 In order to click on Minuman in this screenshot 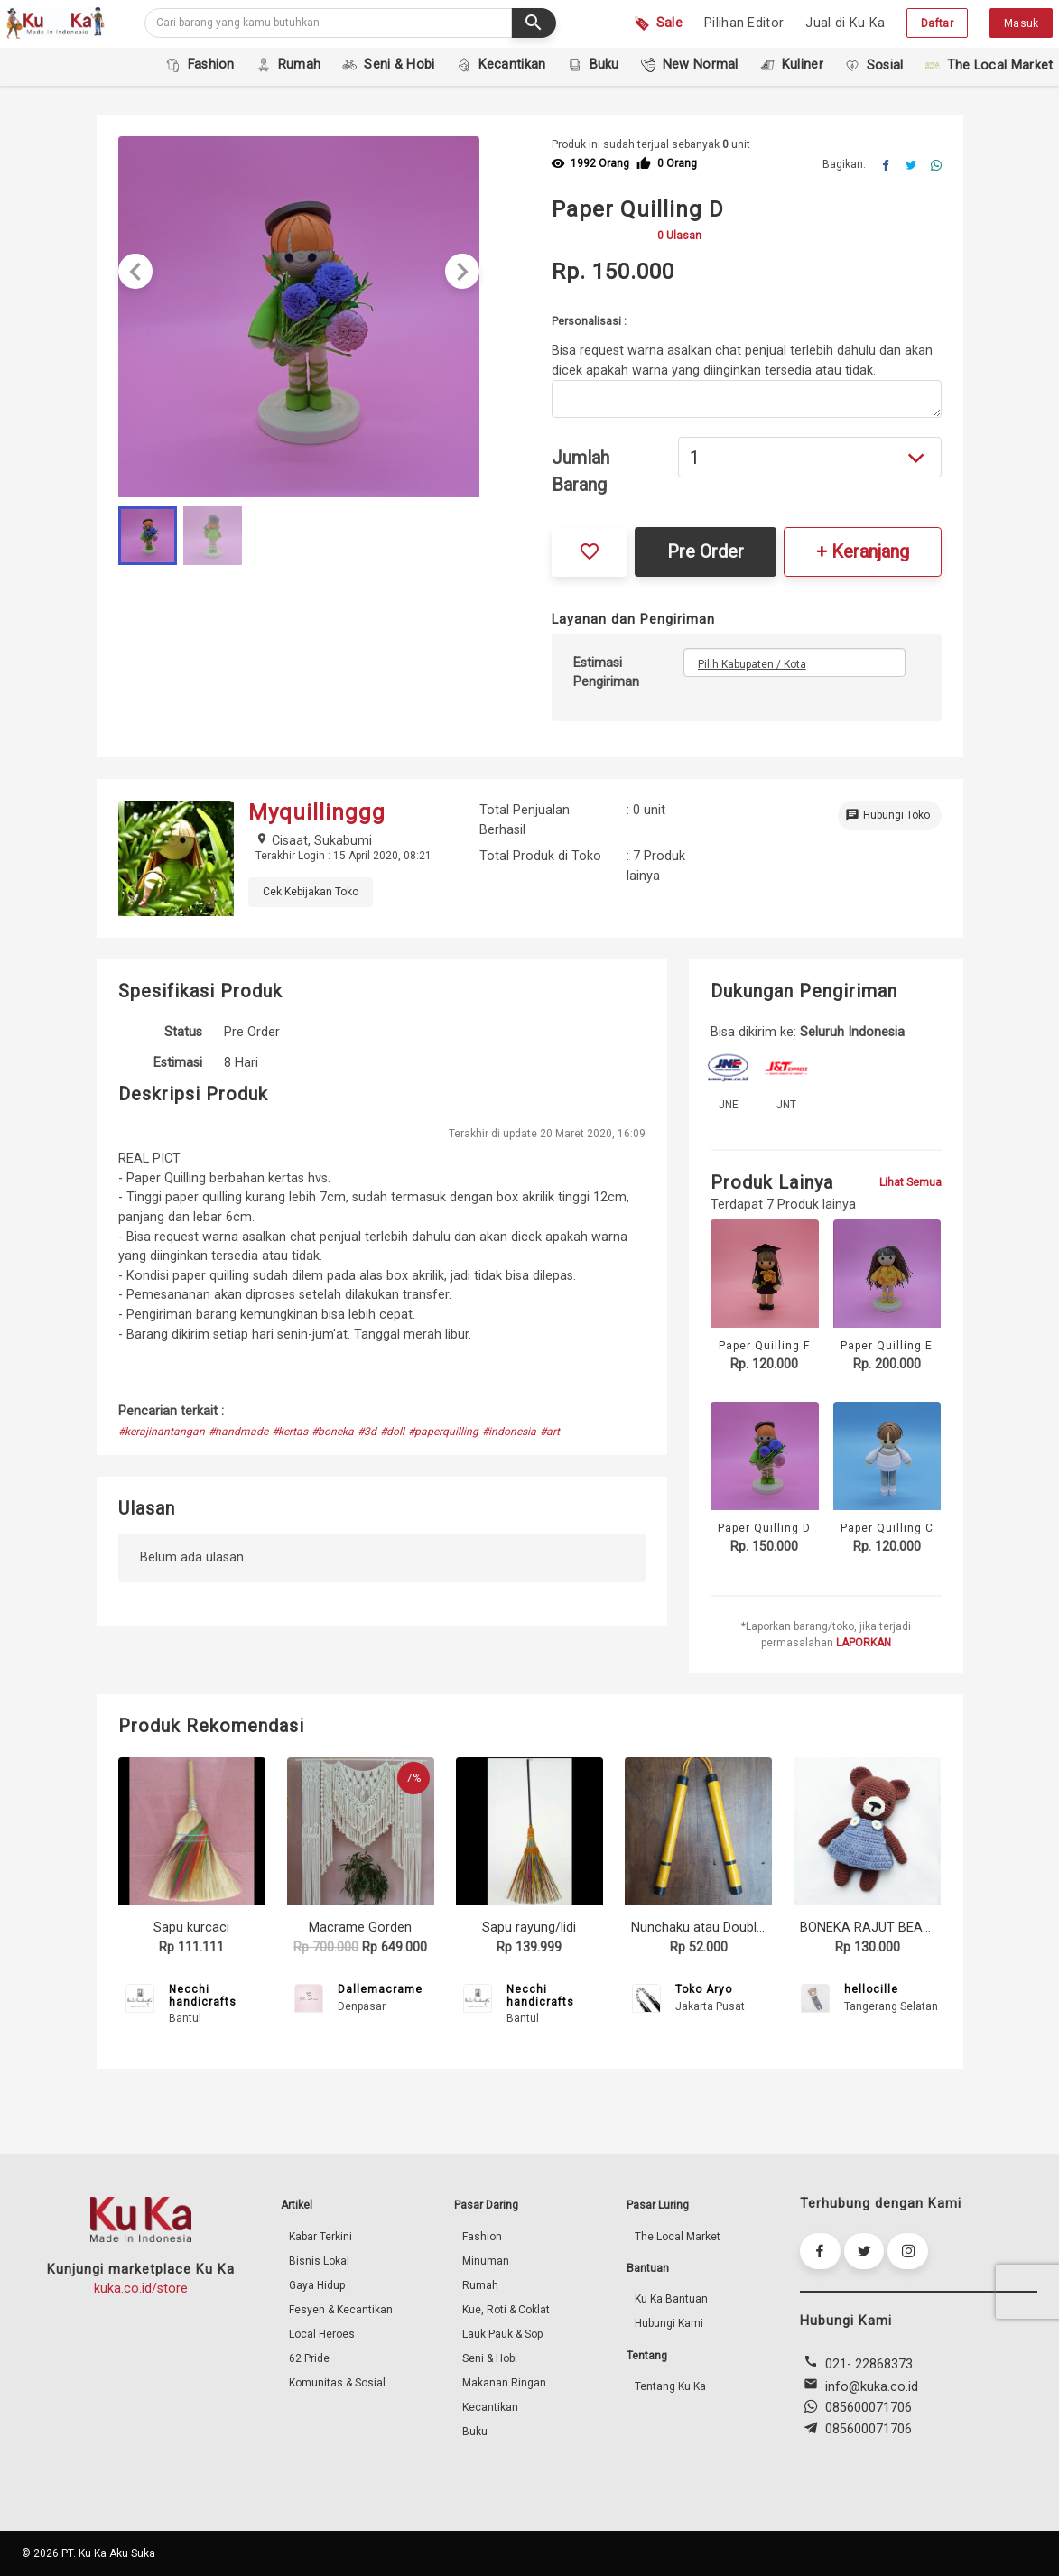, I will do `click(485, 2261)`.